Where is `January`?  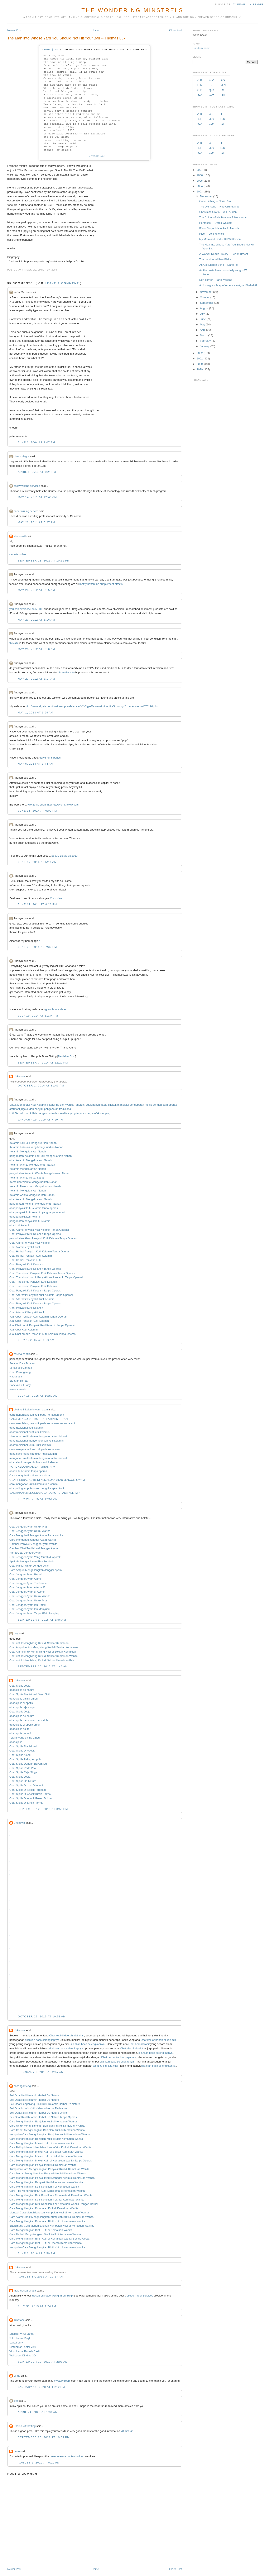
January is located at coordinates (204, 346).